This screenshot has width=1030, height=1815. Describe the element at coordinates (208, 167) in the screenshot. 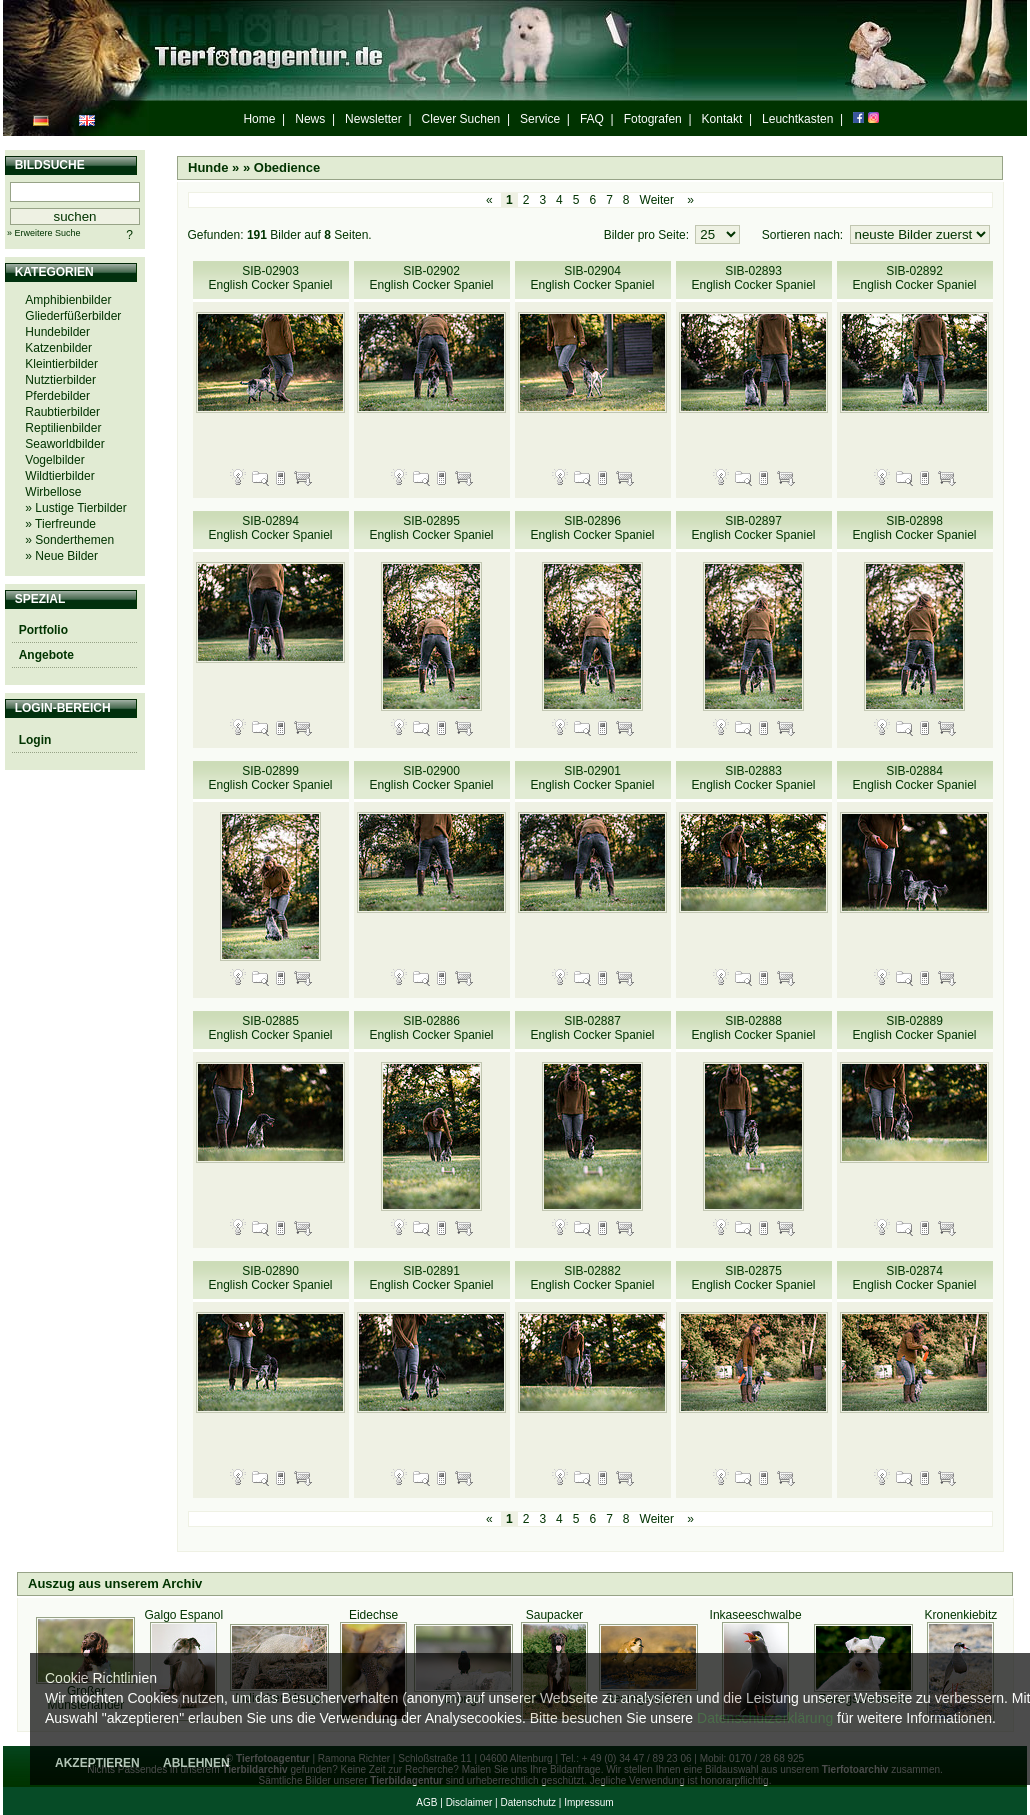

I see `Hunde` at that location.